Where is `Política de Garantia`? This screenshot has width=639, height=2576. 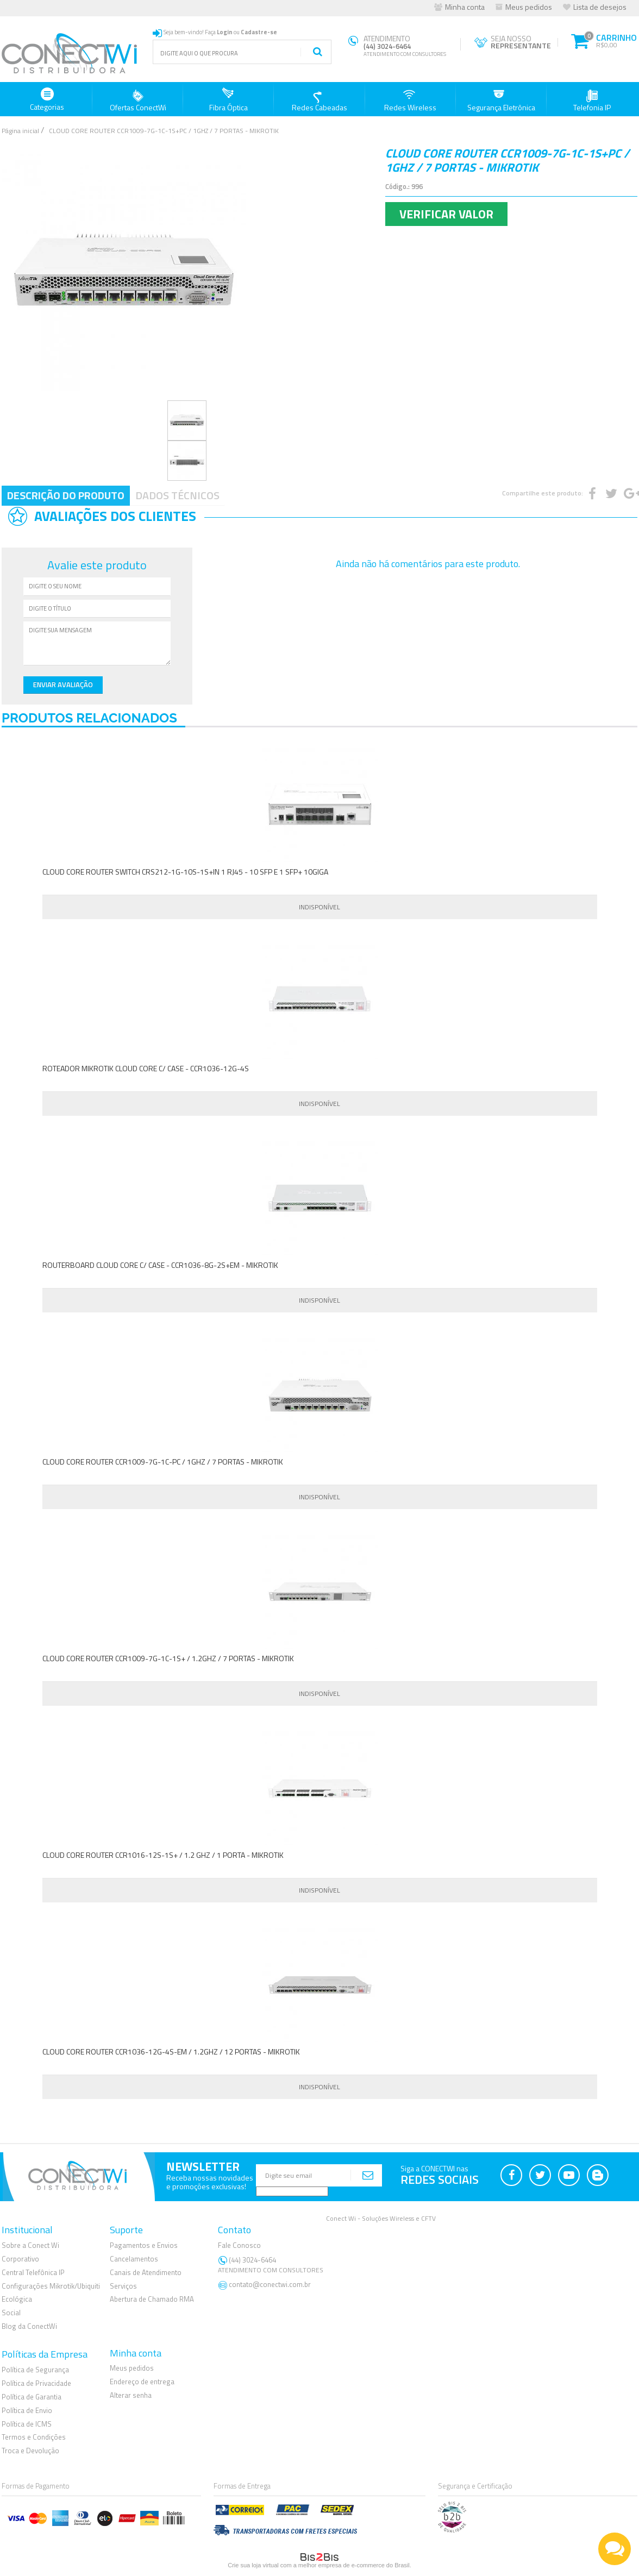 Política de Garantia is located at coordinates (31, 2396).